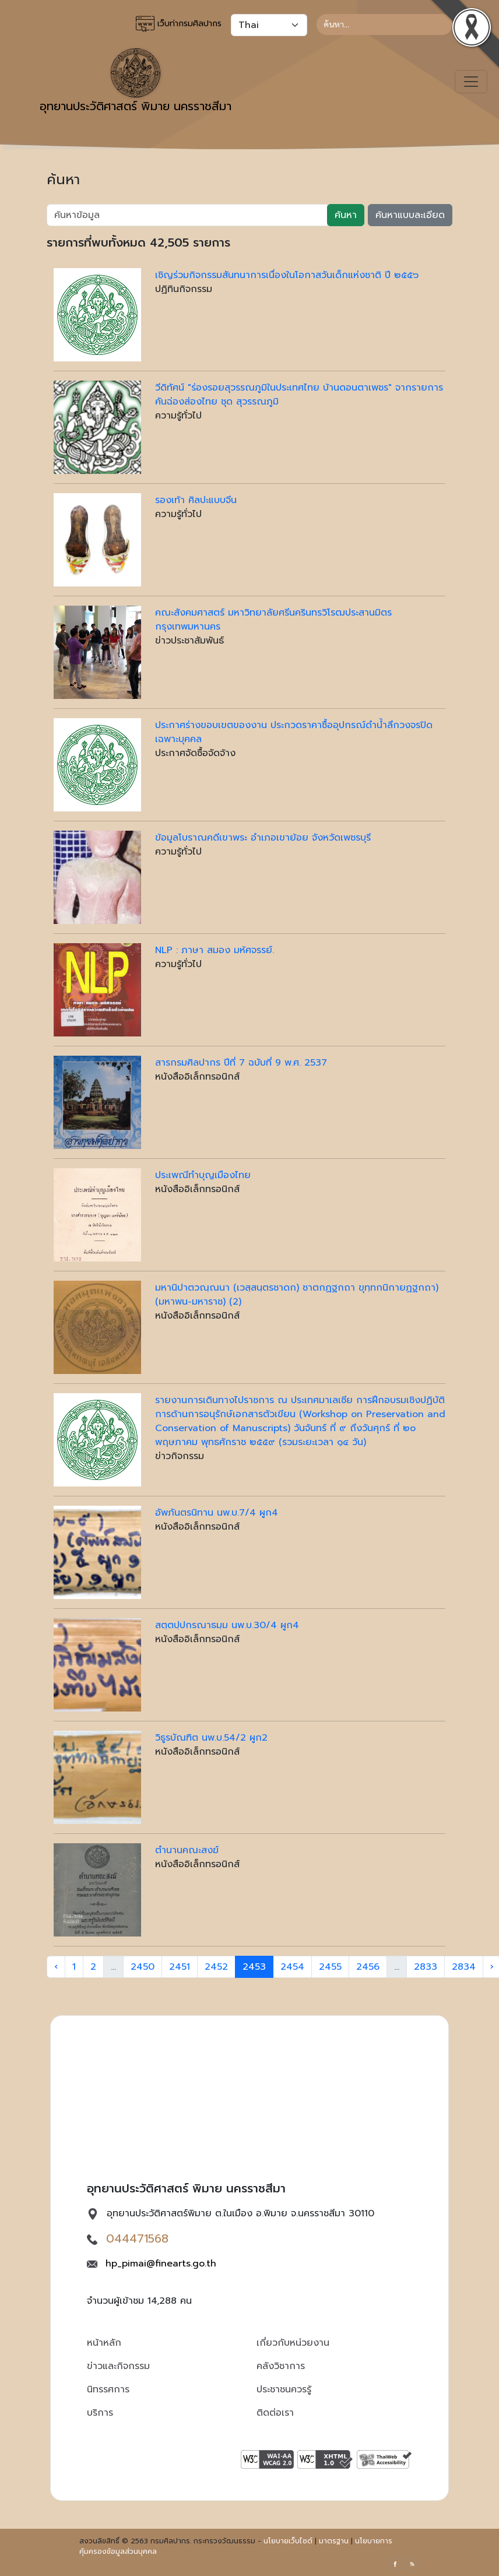 This screenshot has height=2576, width=499. What do you see at coordinates (161, 2264) in the screenshot?
I see `hp_pimai@finearts.go.th` at bounding box center [161, 2264].